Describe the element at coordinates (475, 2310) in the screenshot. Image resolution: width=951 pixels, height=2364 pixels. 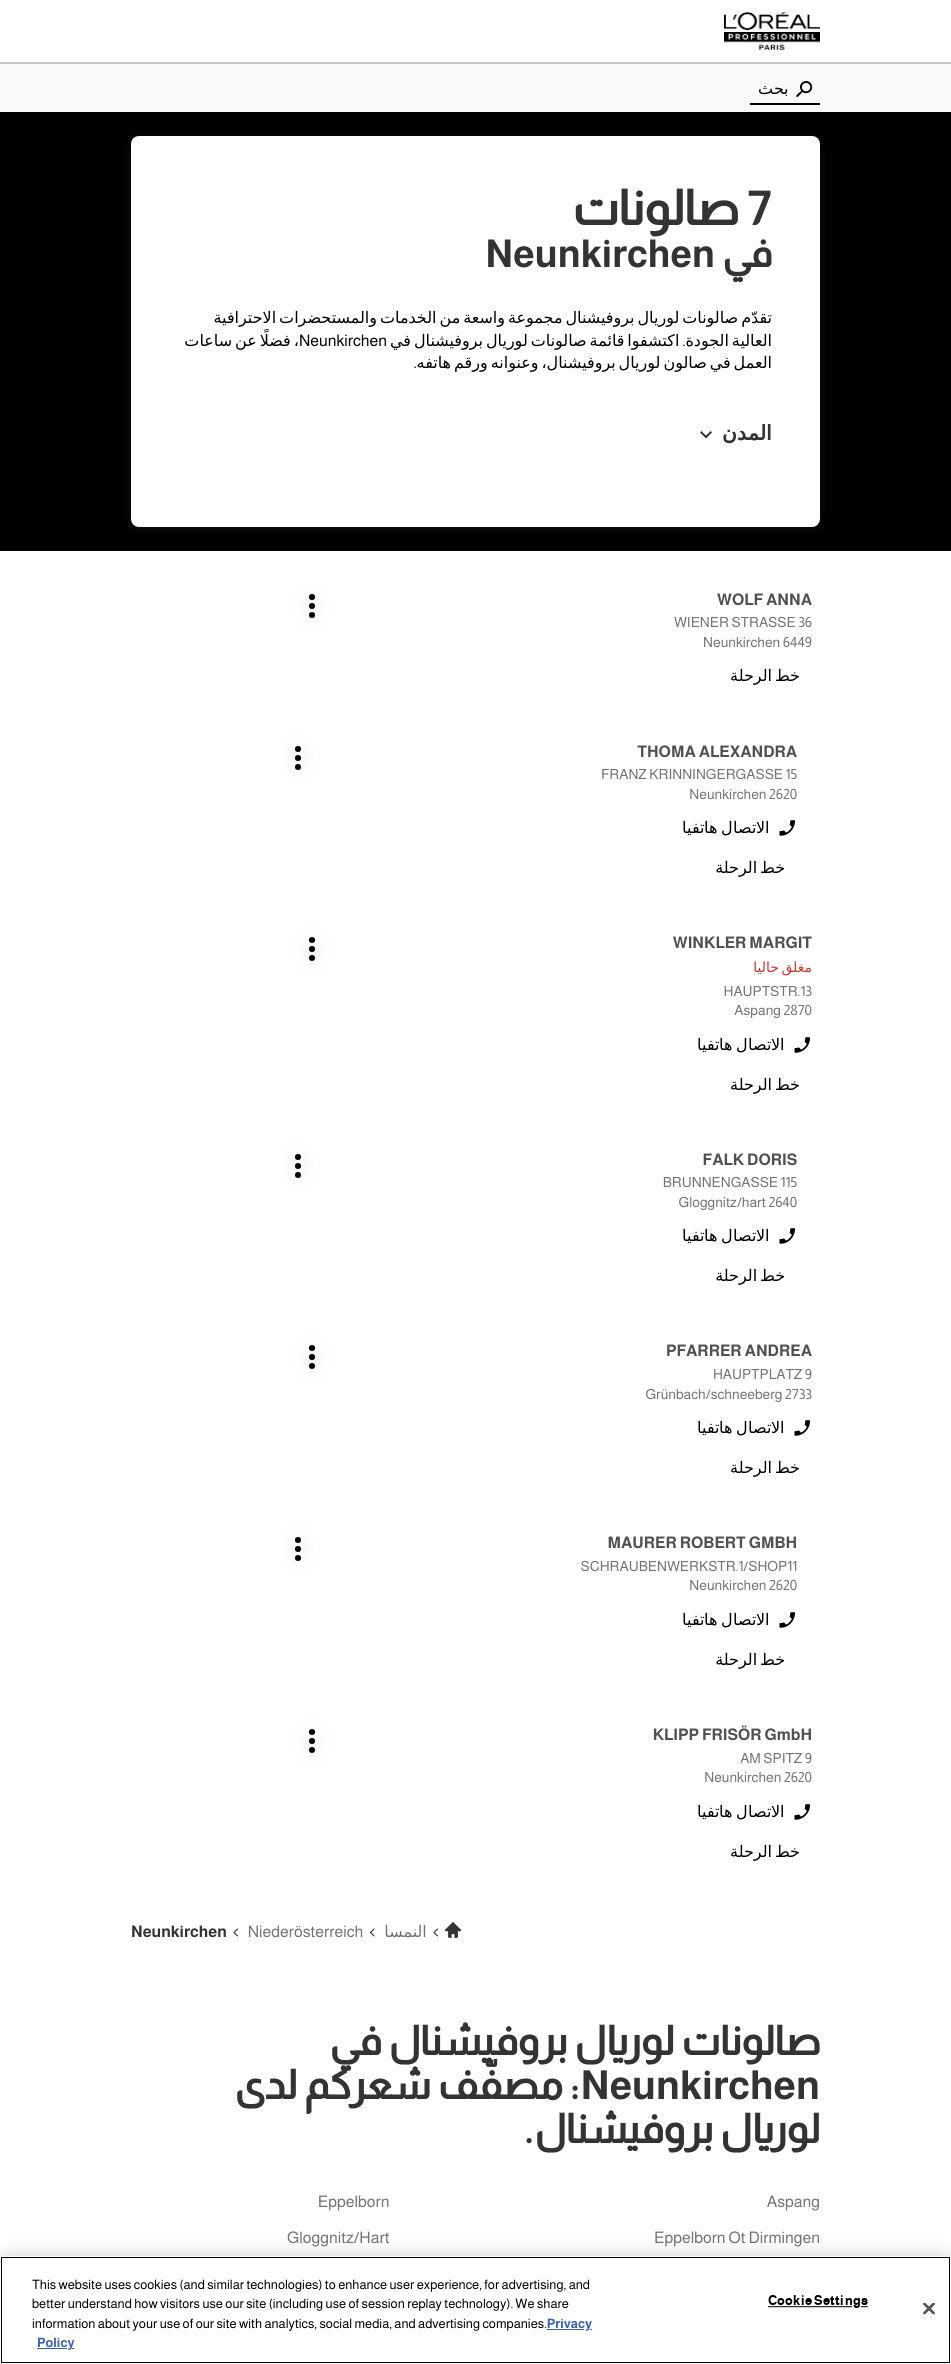
I see `[region]` at that location.